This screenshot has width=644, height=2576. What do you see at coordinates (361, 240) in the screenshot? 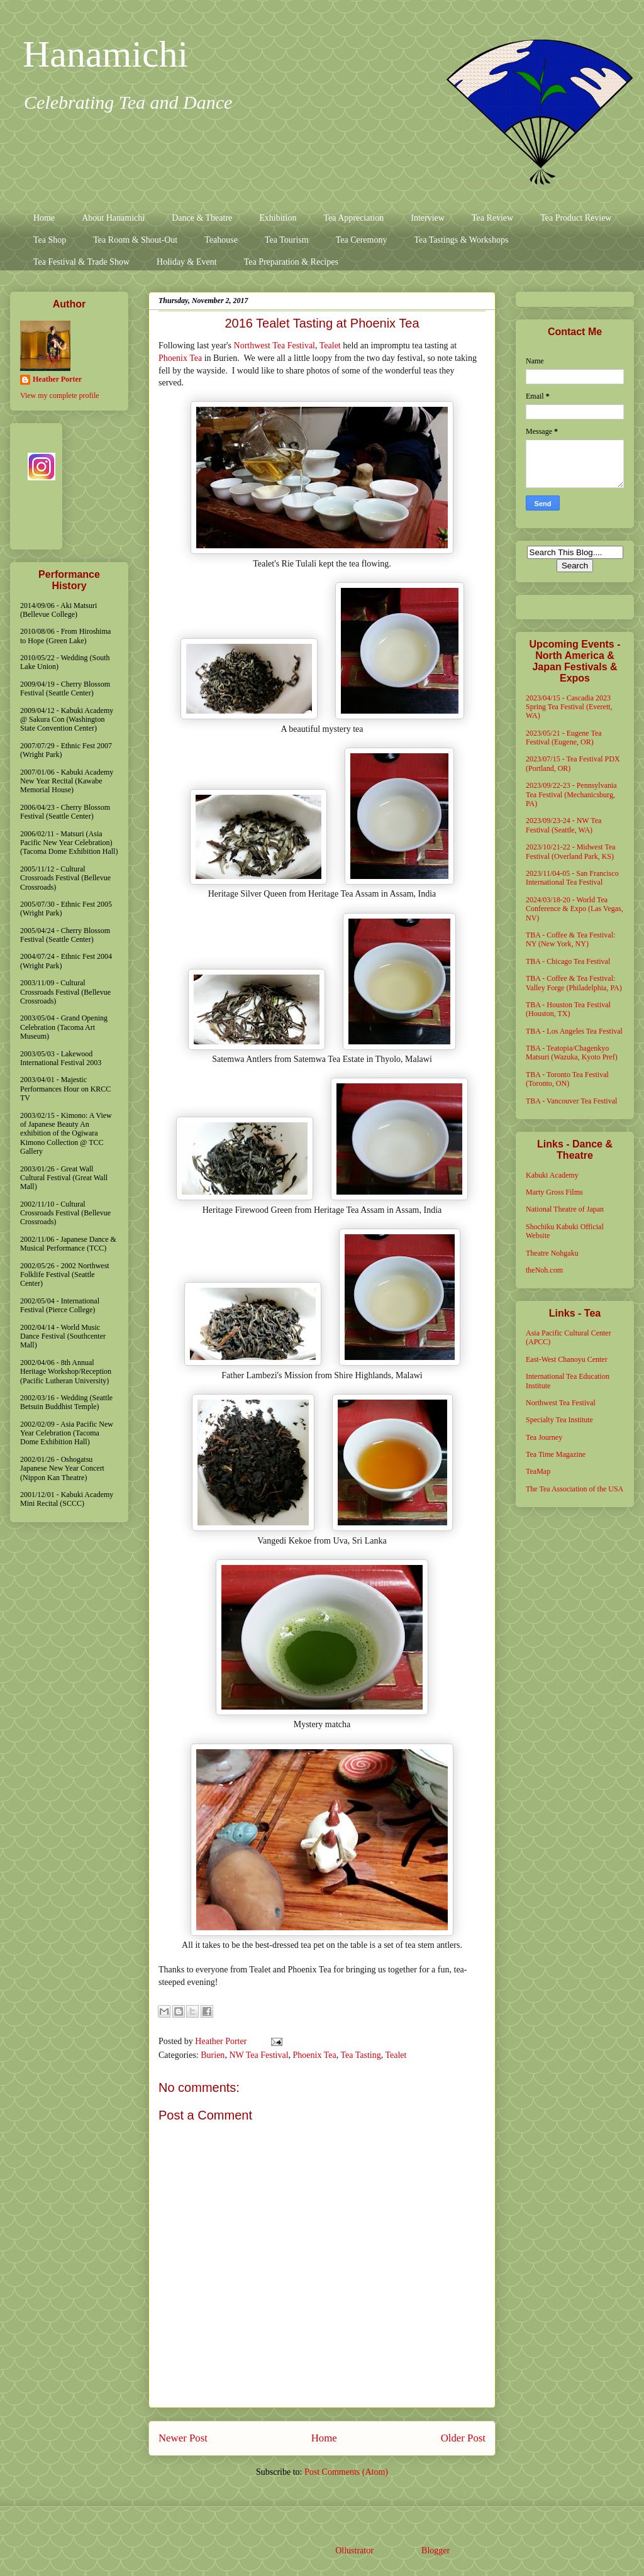
I see `Tea Ceremony` at bounding box center [361, 240].